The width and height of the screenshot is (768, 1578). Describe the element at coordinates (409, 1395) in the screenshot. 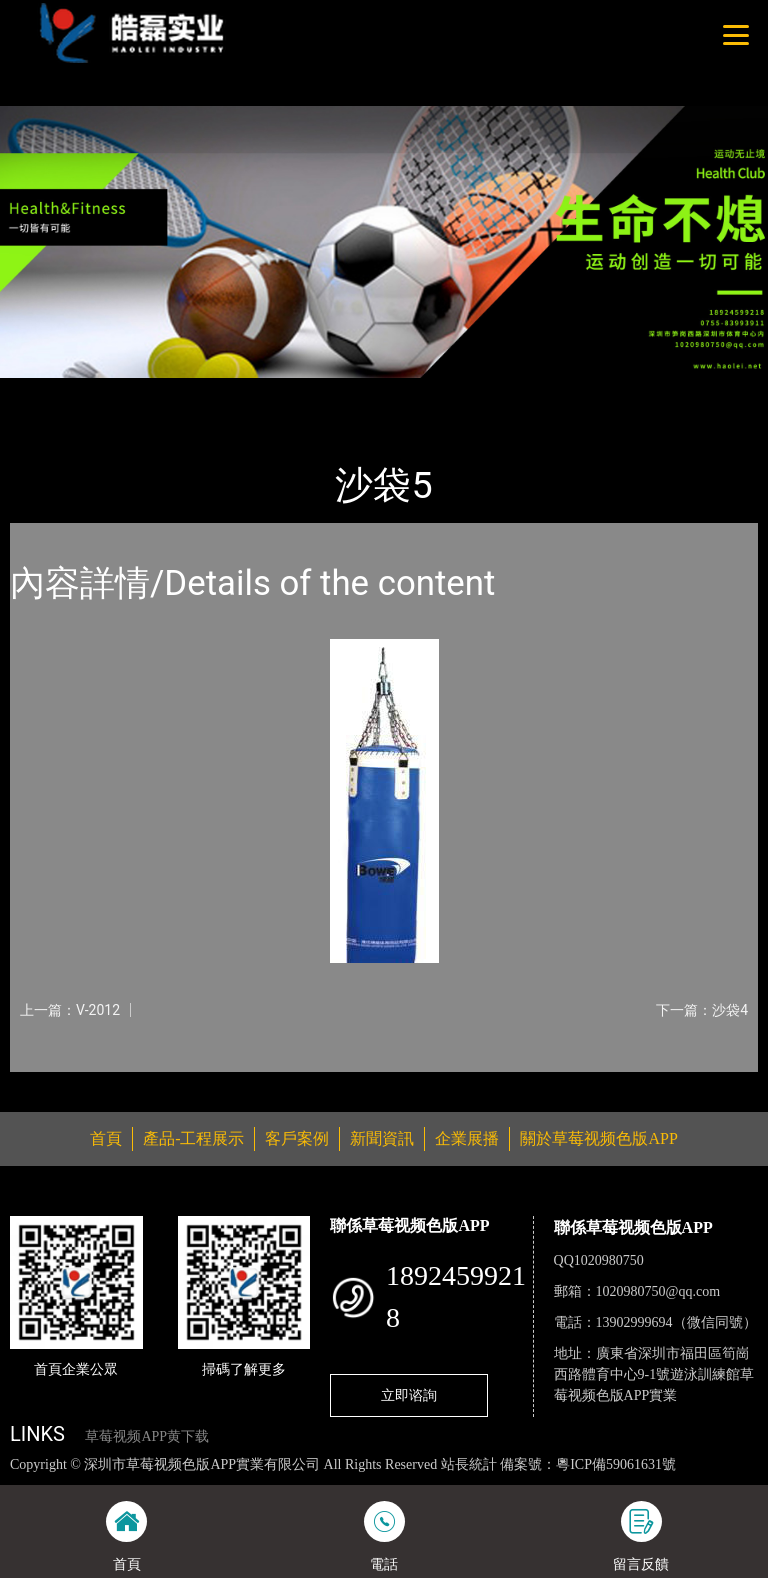

I see `立即谘詢` at that location.